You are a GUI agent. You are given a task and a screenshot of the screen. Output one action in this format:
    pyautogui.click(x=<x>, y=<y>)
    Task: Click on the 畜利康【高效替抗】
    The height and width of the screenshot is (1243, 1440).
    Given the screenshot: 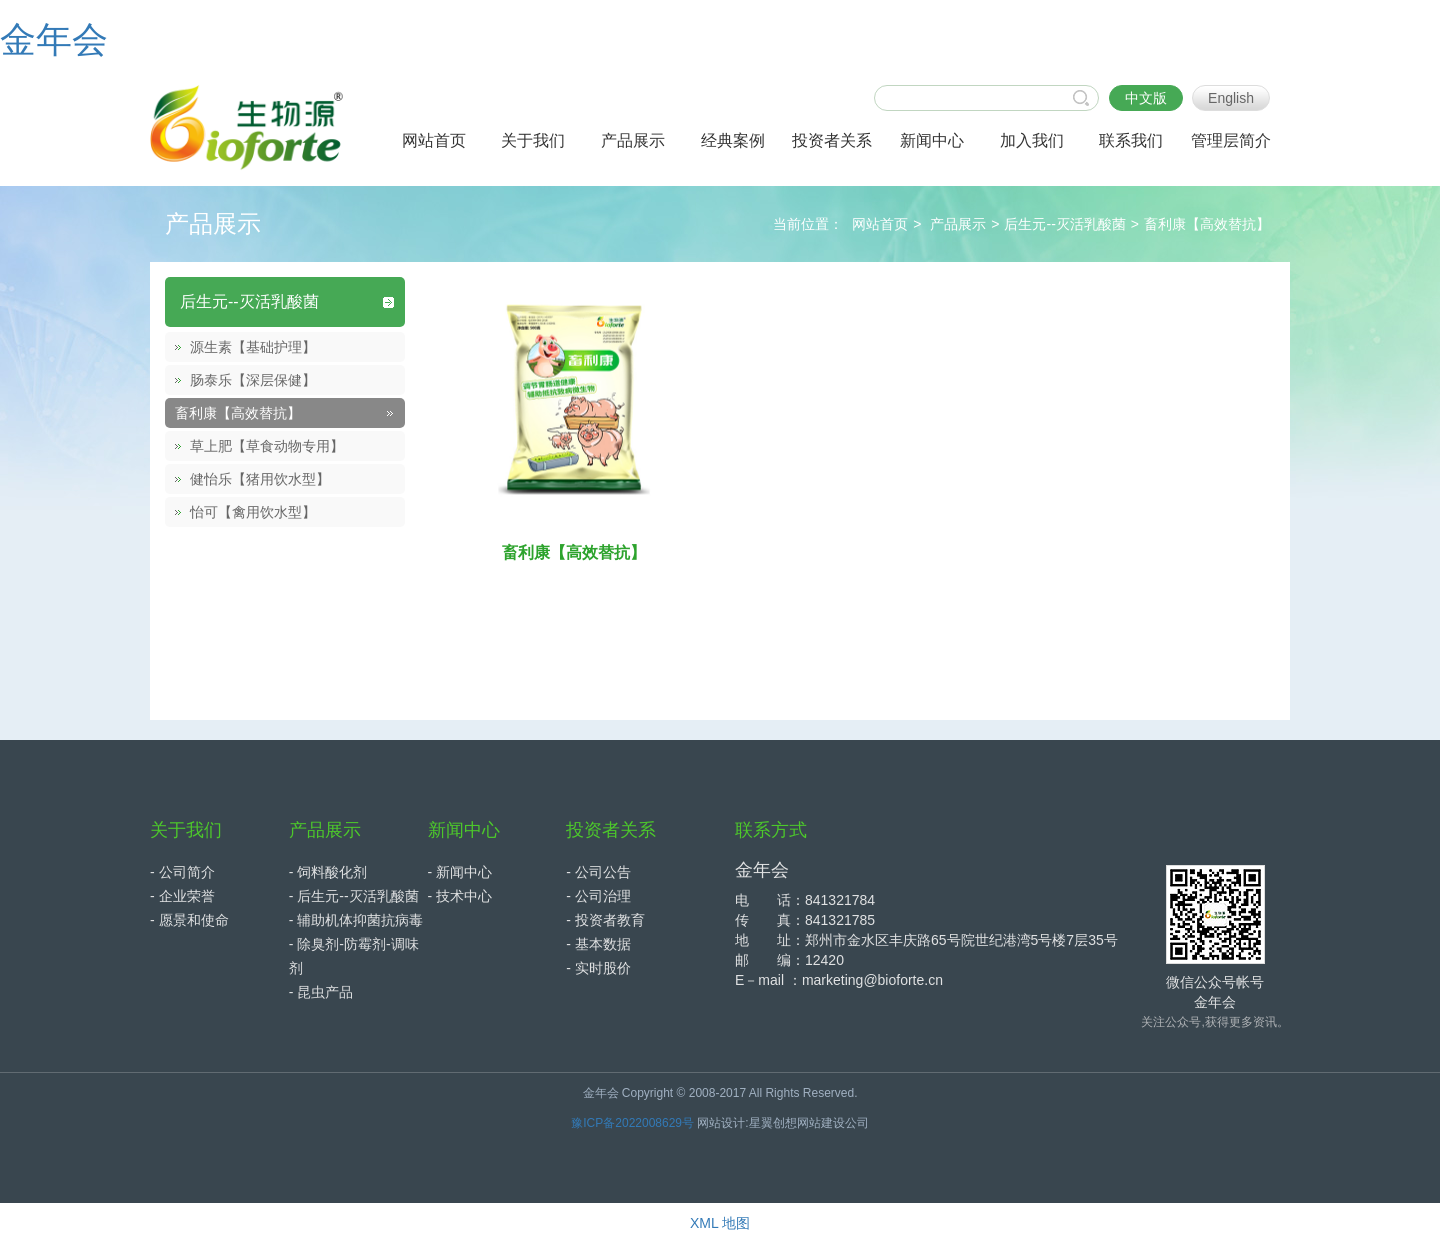 What is the action you would take?
    pyautogui.click(x=1207, y=224)
    